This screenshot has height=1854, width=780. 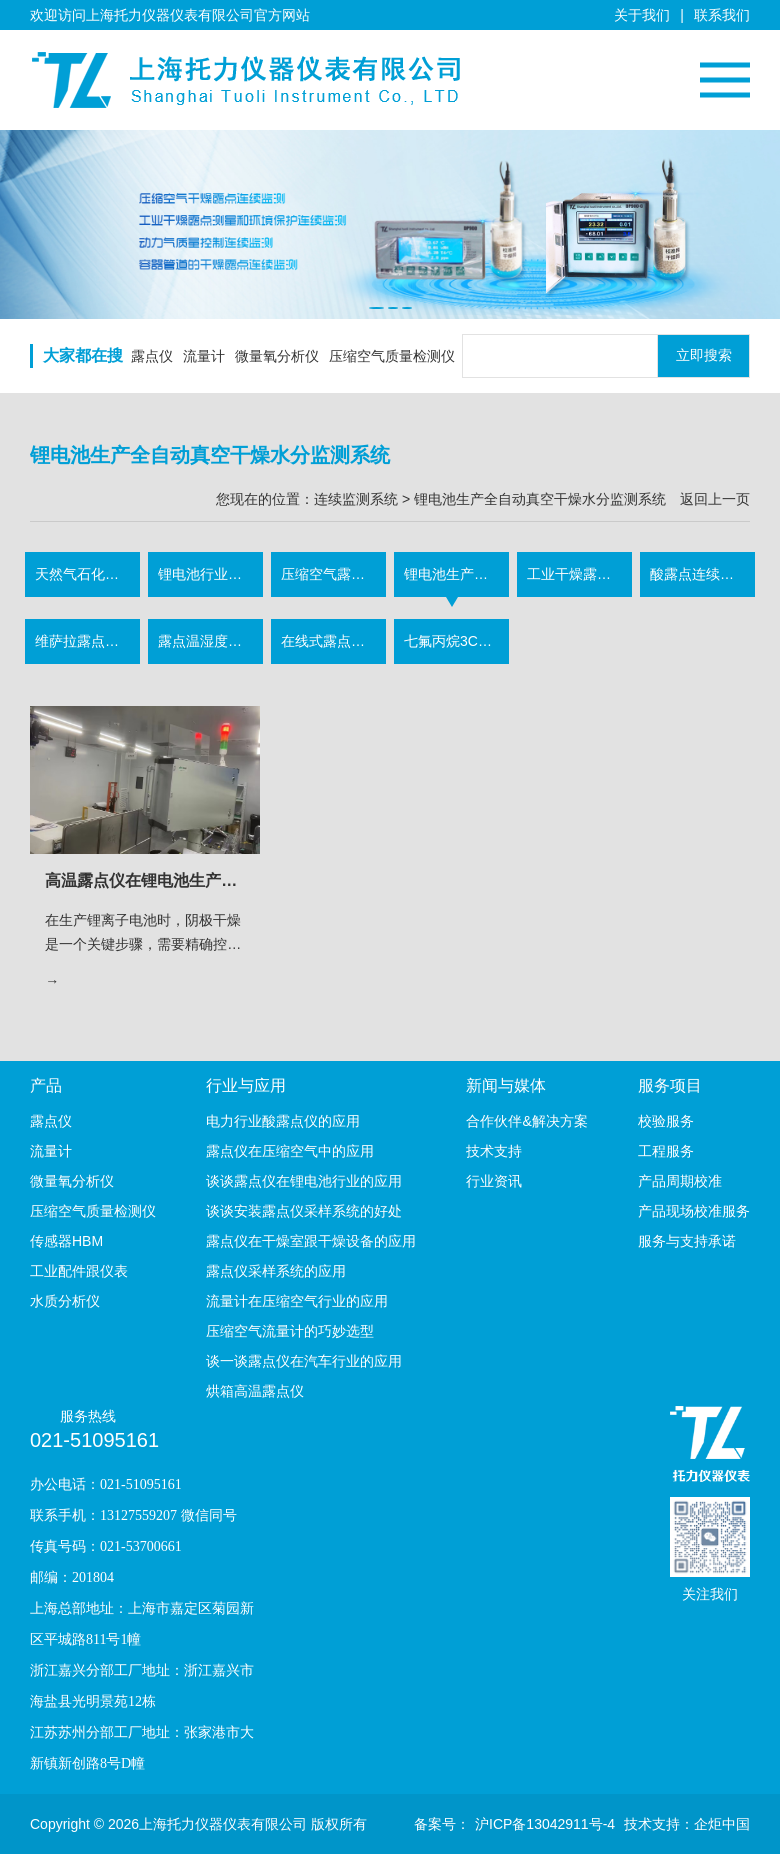 What do you see at coordinates (702, 574) in the screenshot?
I see `酸露点连续监测系统` at bounding box center [702, 574].